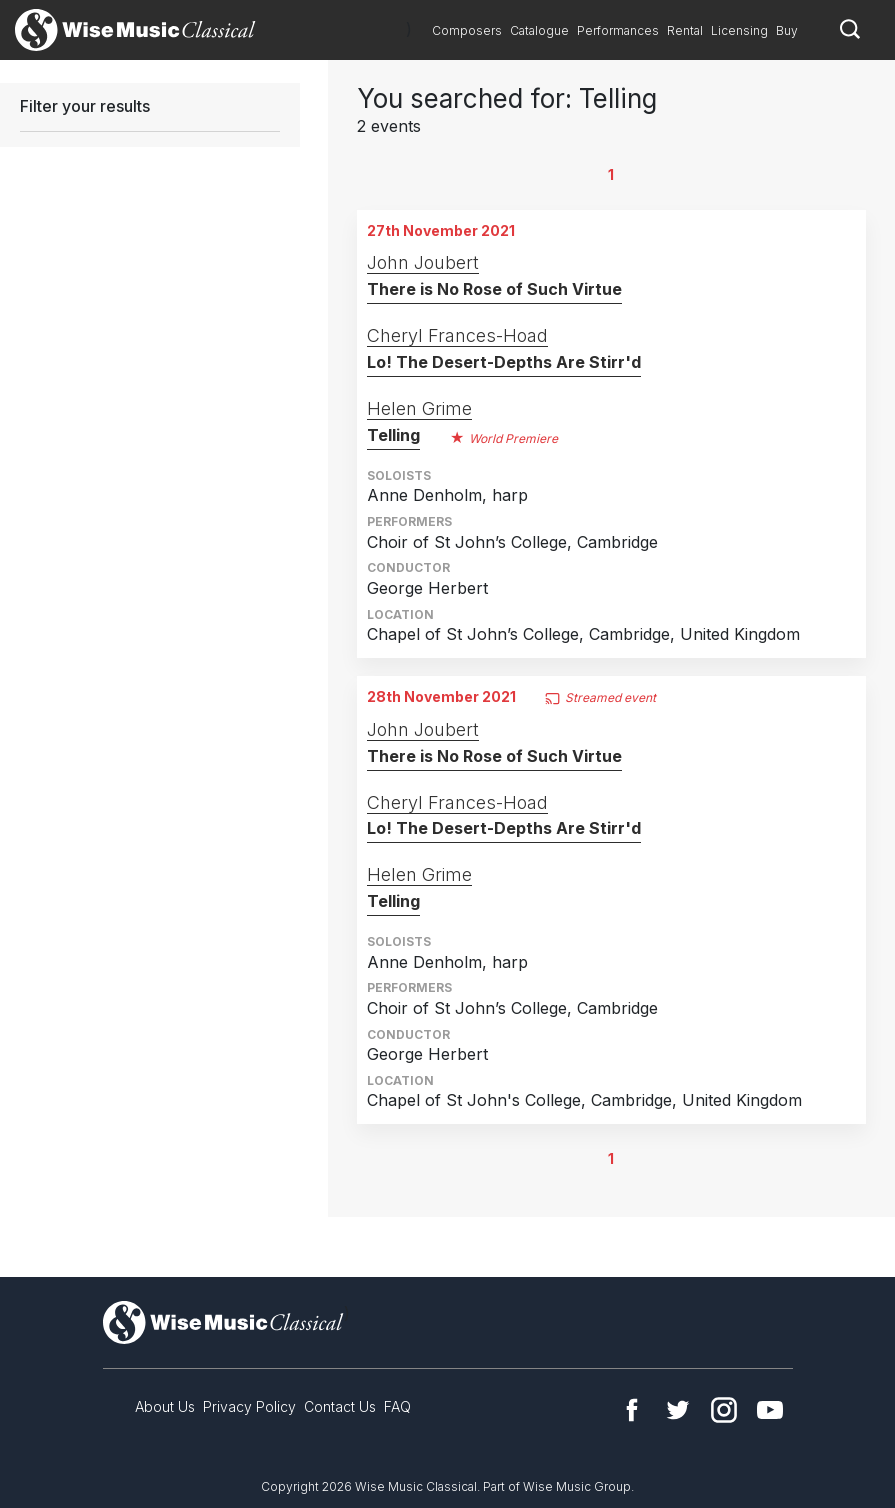 This screenshot has width=895, height=1508. Describe the element at coordinates (397, 1406) in the screenshot. I see `FAQ` at that location.